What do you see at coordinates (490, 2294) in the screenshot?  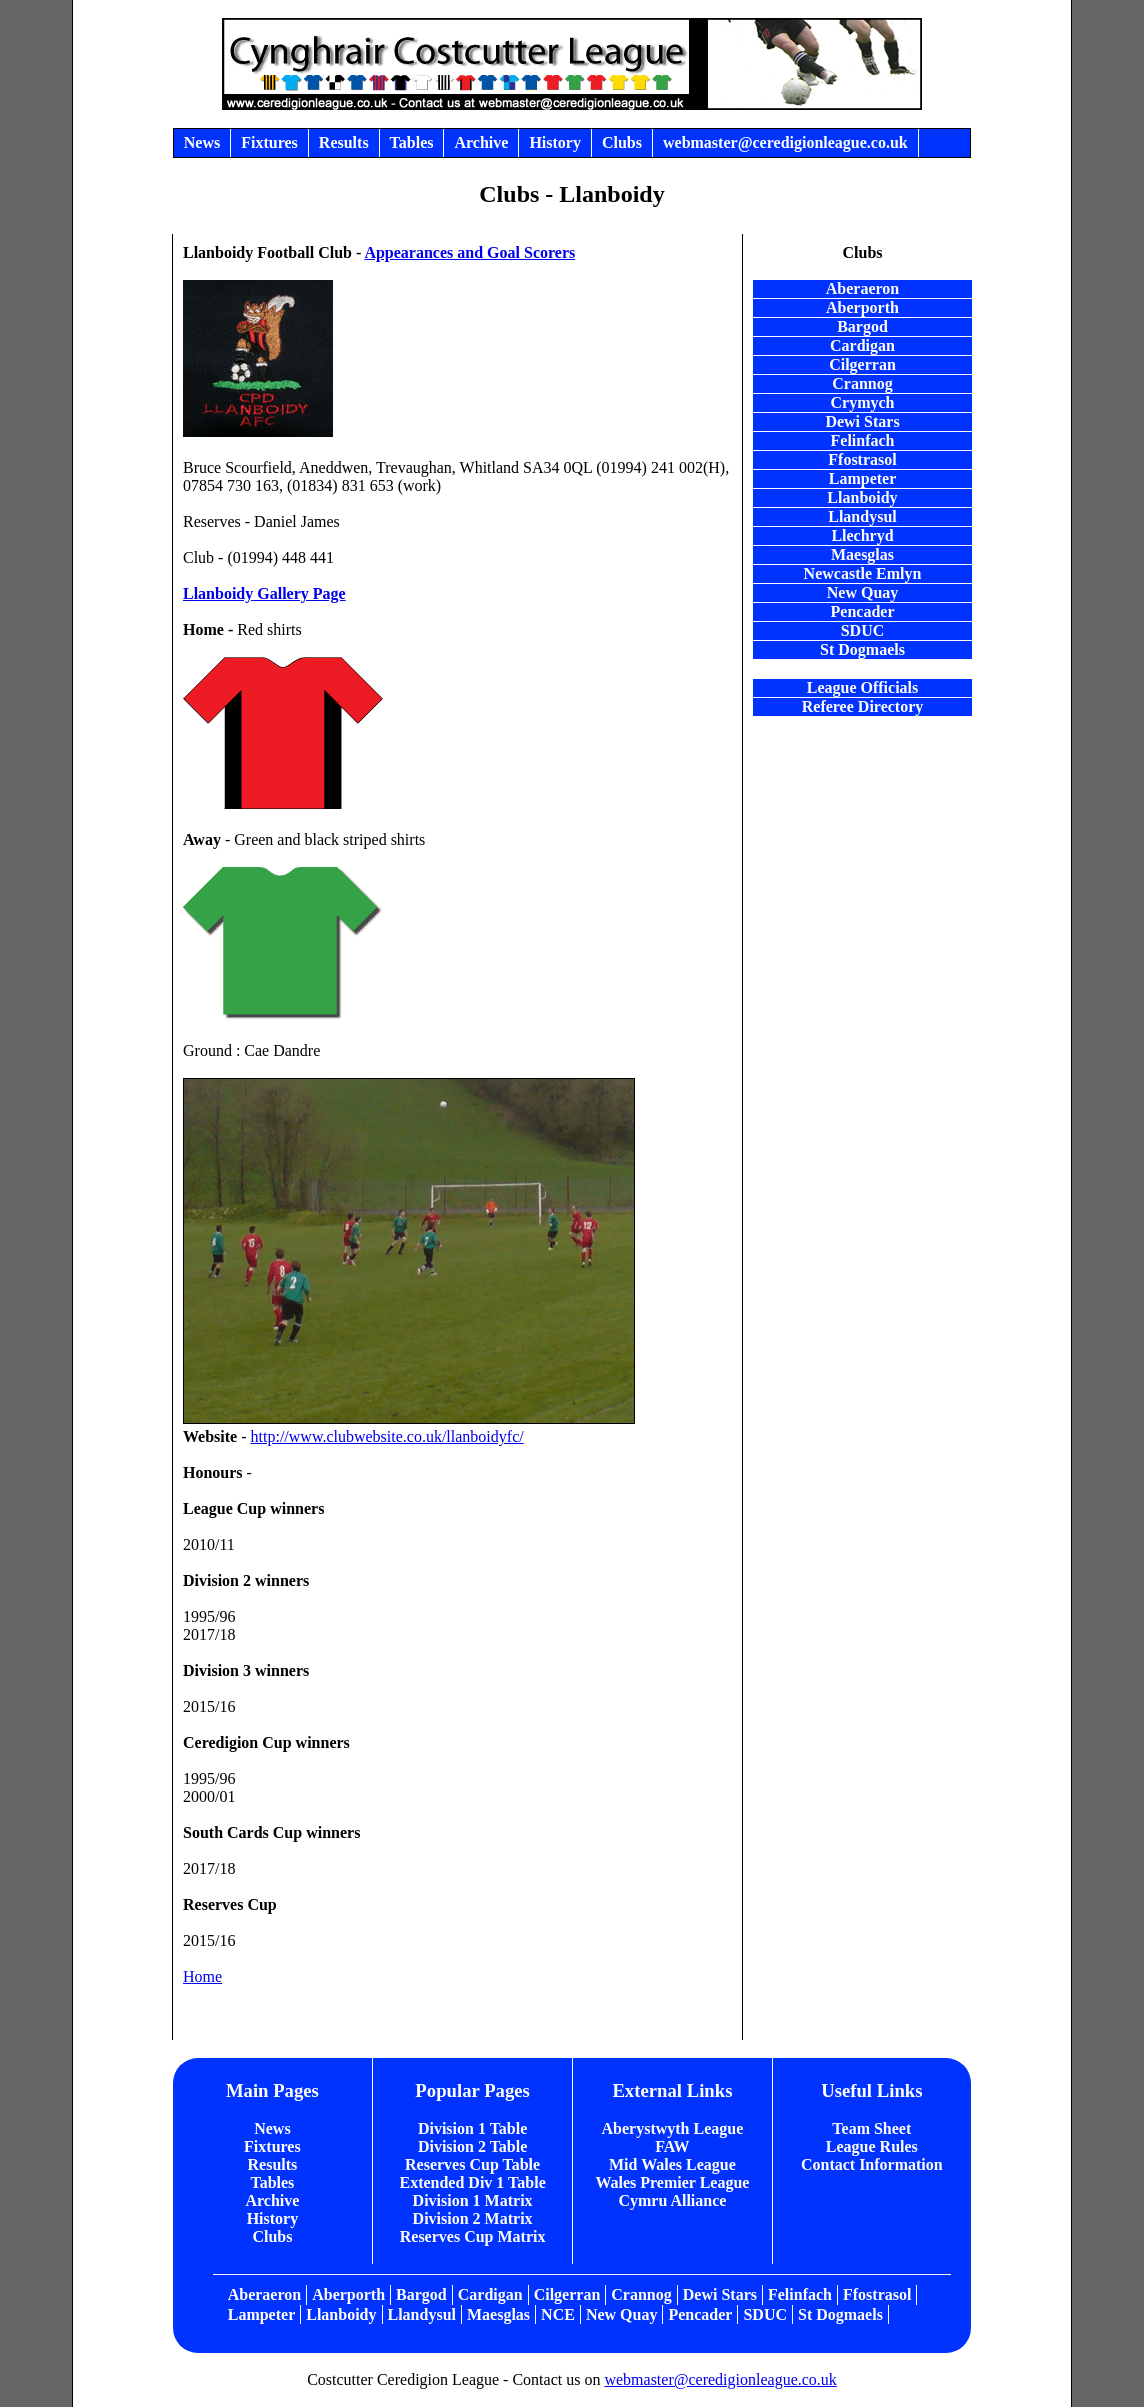 I see `Cardigan` at bounding box center [490, 2294].